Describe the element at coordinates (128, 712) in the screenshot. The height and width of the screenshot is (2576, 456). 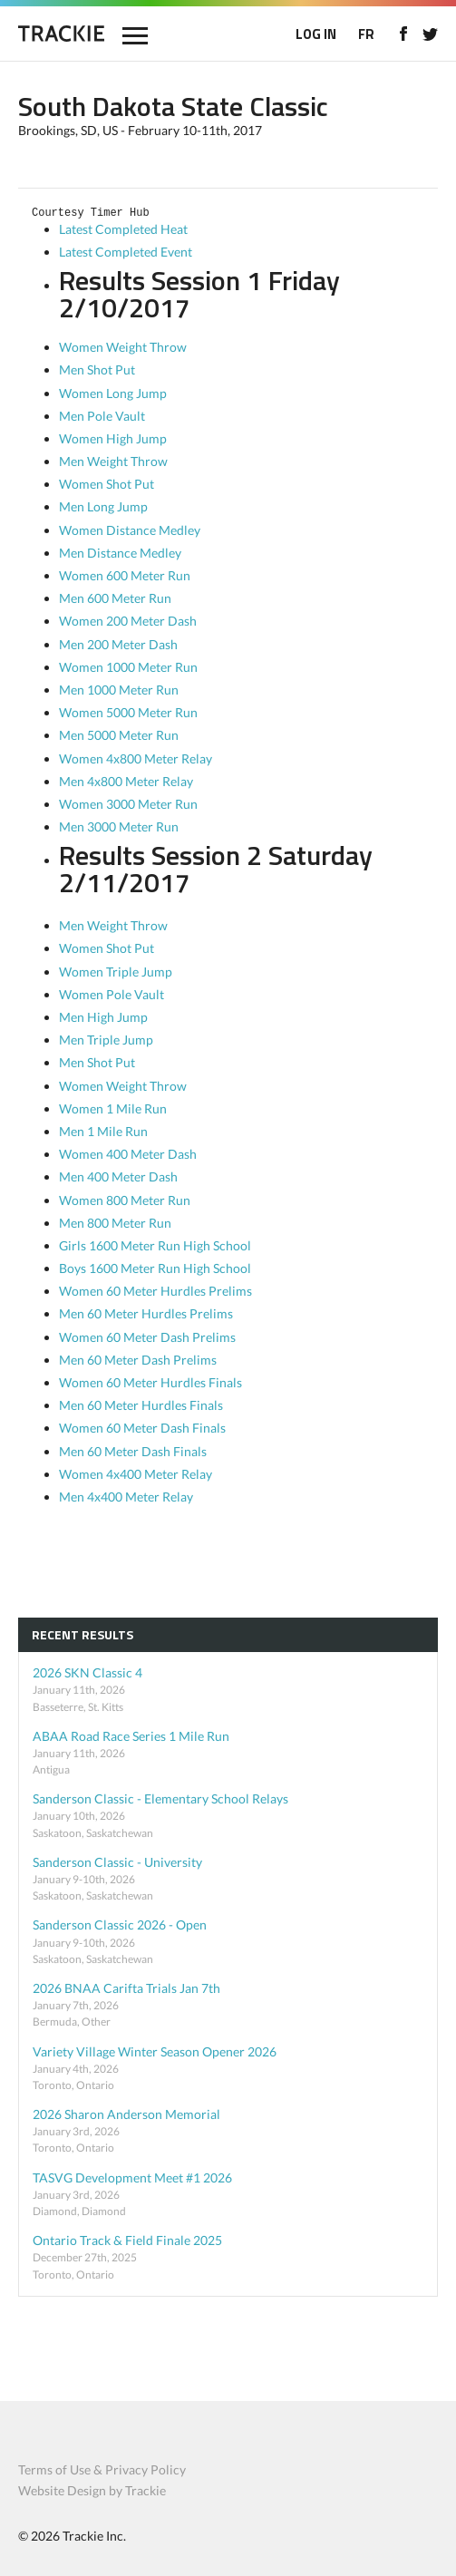
I see `Women 5000 Meter Run` at that location.